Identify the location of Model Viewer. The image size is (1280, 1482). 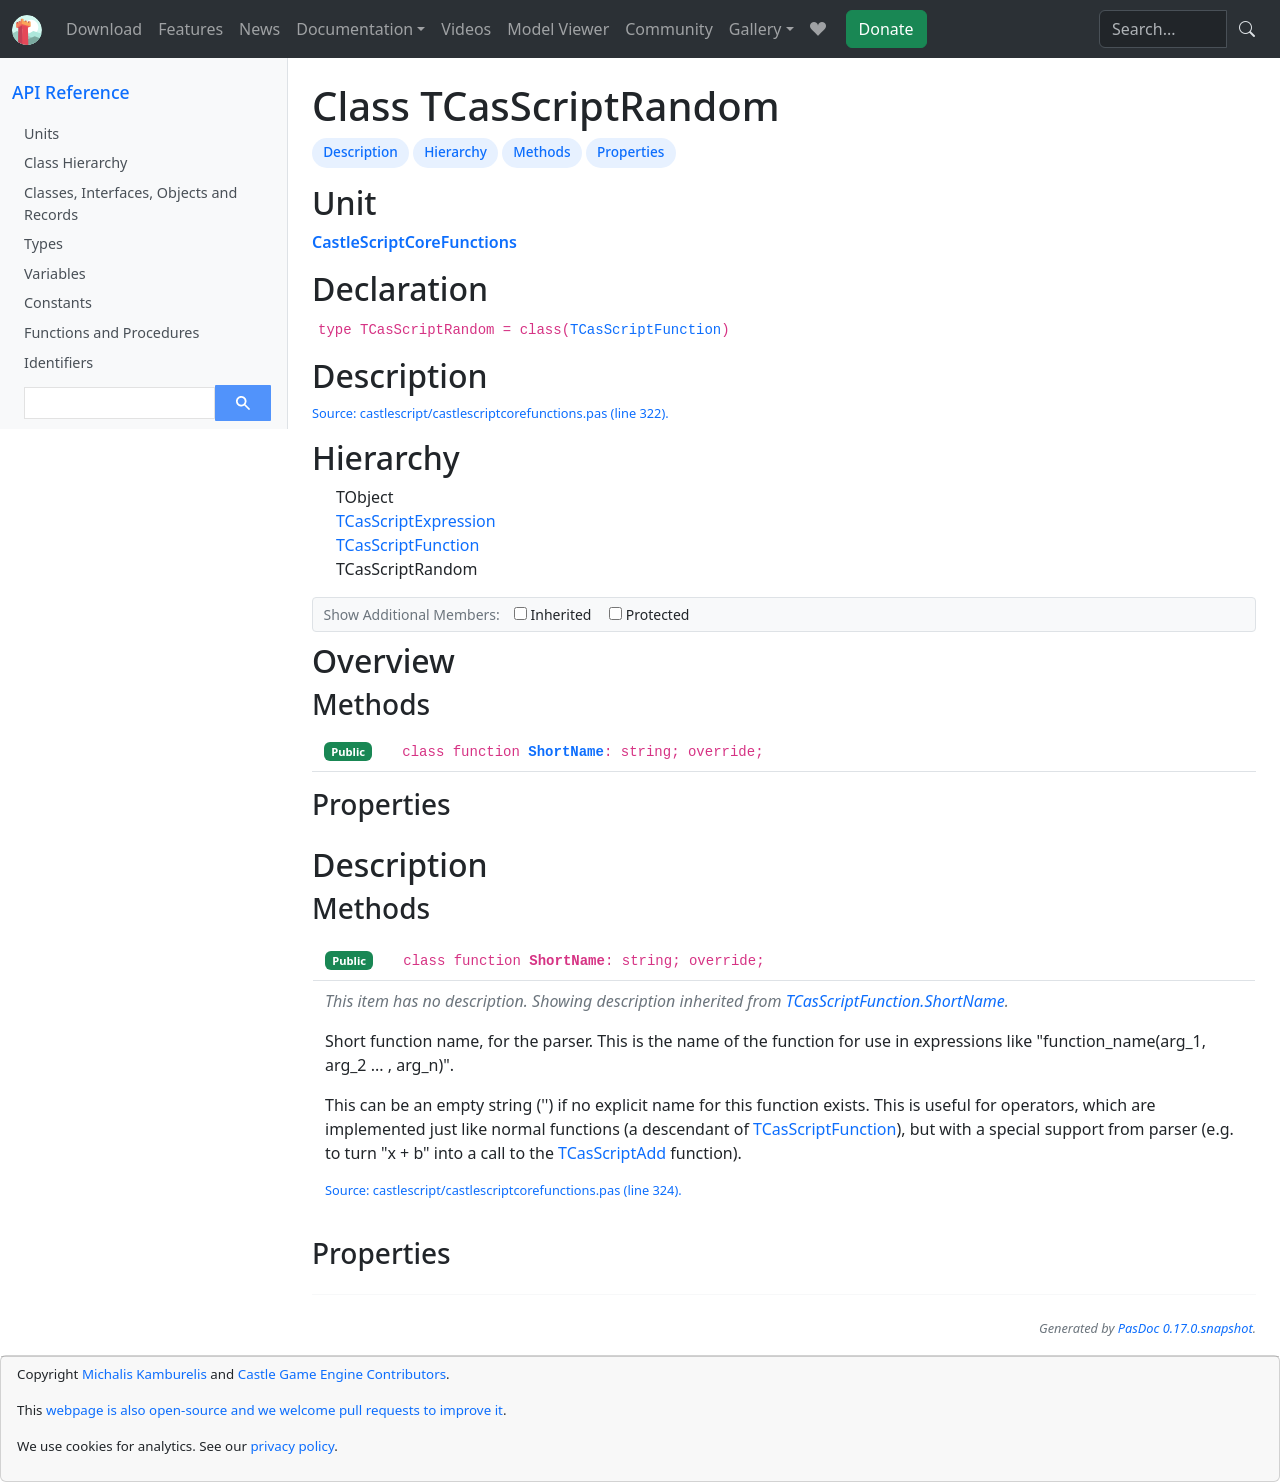
(558, 29).